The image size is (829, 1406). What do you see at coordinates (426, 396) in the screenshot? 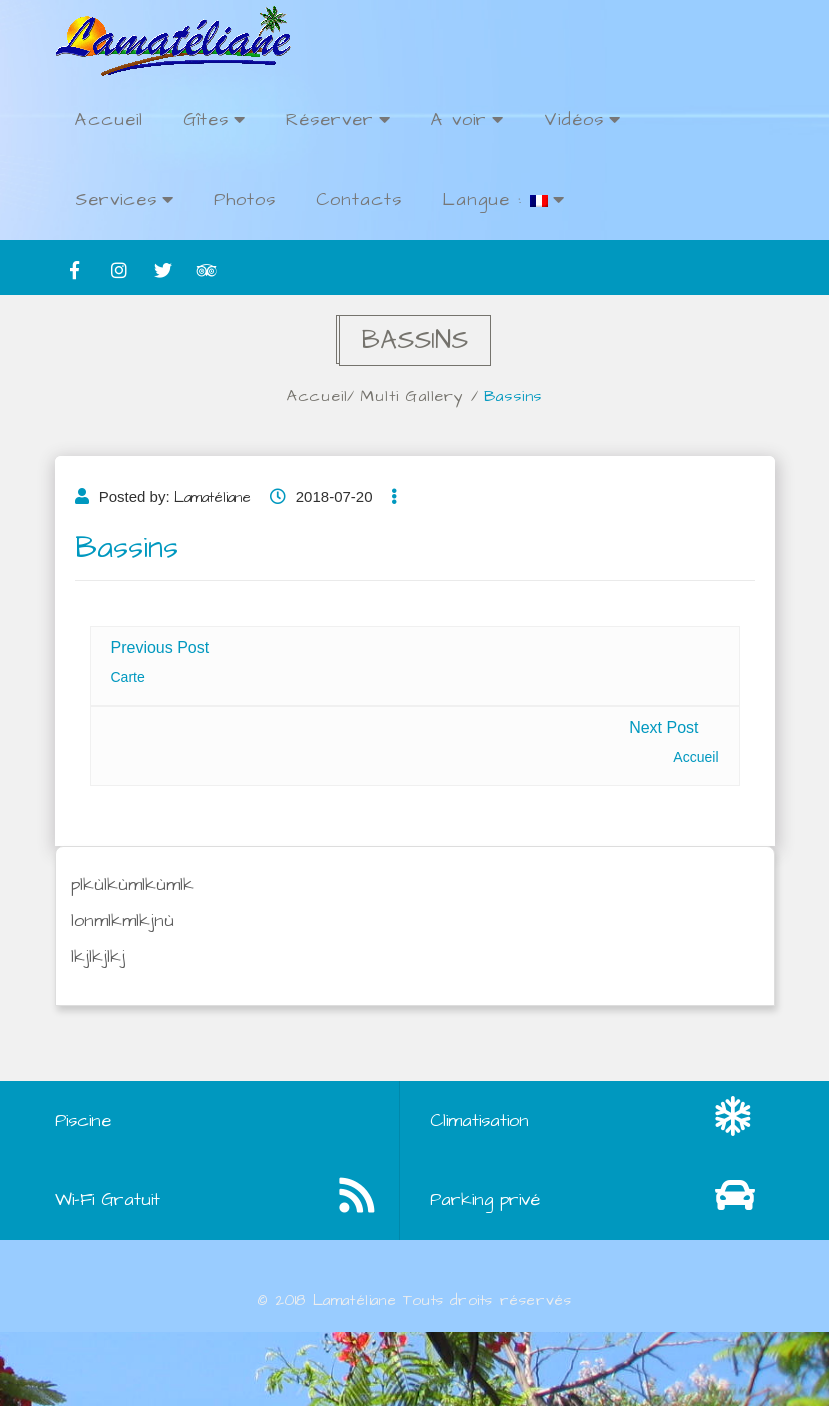
I see `Multi Gallery /` at bounding box center [426, 396].